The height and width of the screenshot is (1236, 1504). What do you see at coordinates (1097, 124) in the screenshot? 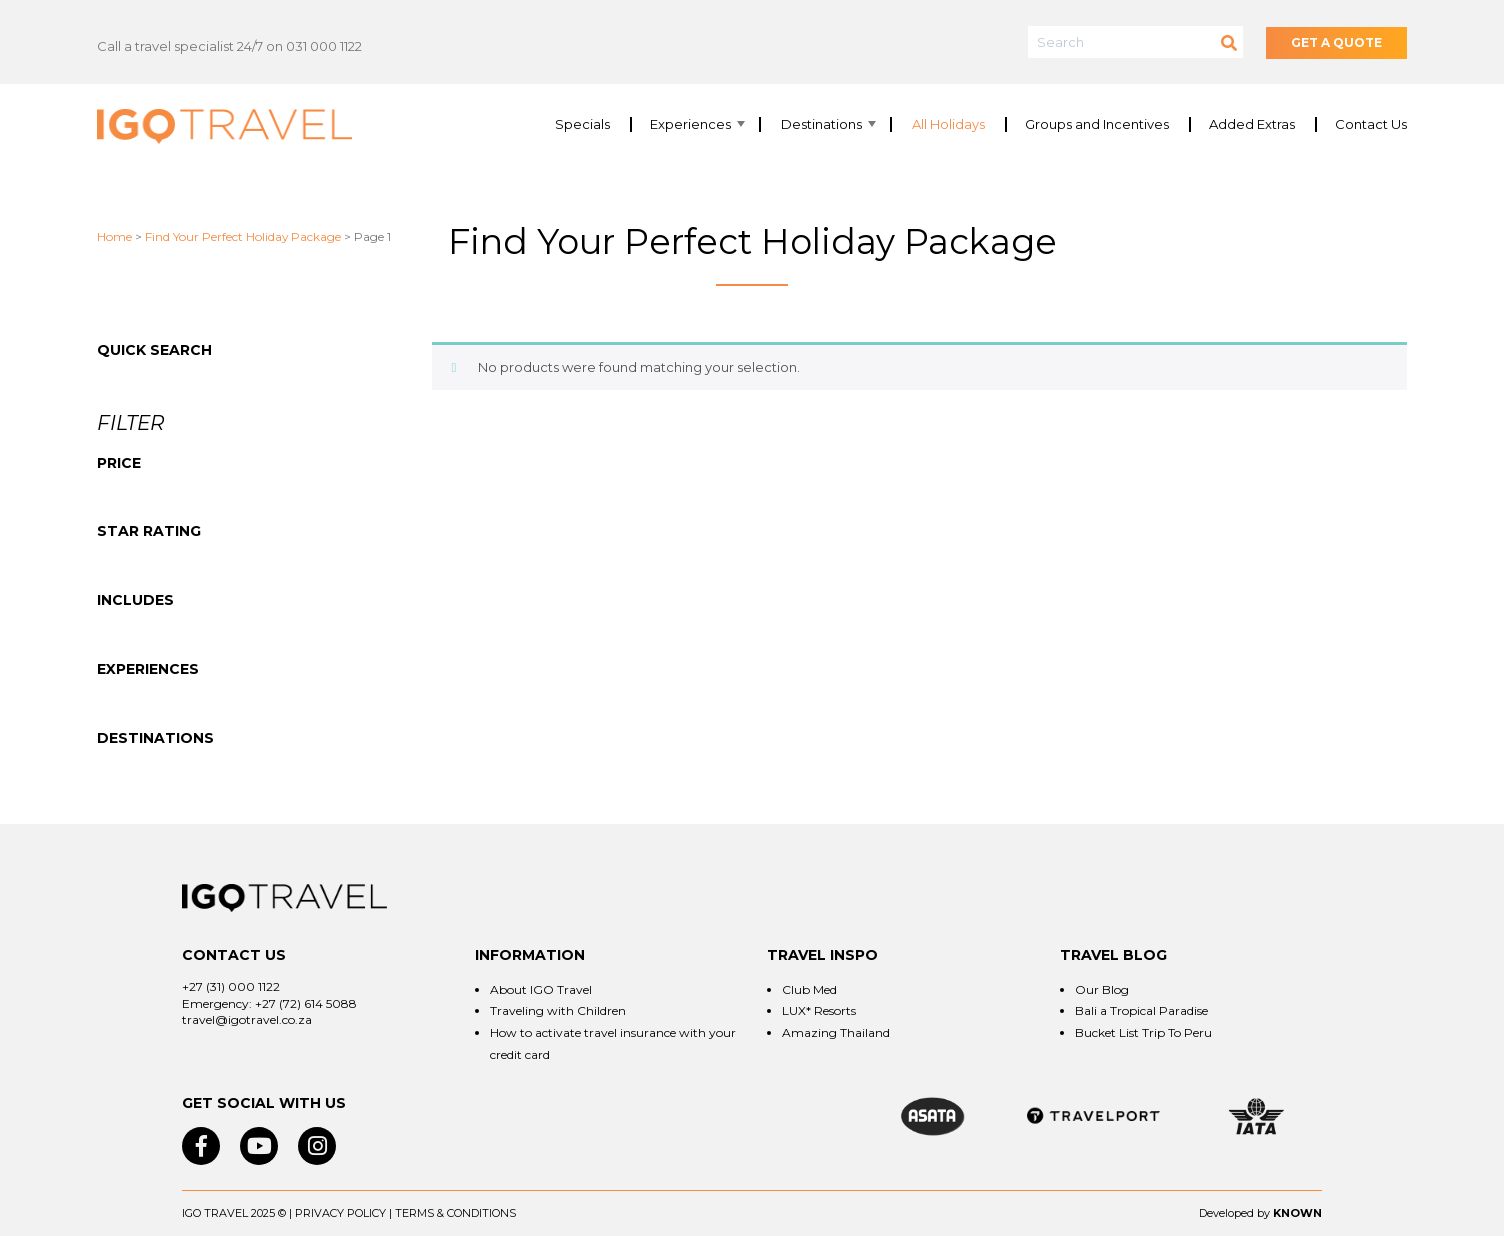
I see `Groups and Incentives` at bounding box center [1097, 124].